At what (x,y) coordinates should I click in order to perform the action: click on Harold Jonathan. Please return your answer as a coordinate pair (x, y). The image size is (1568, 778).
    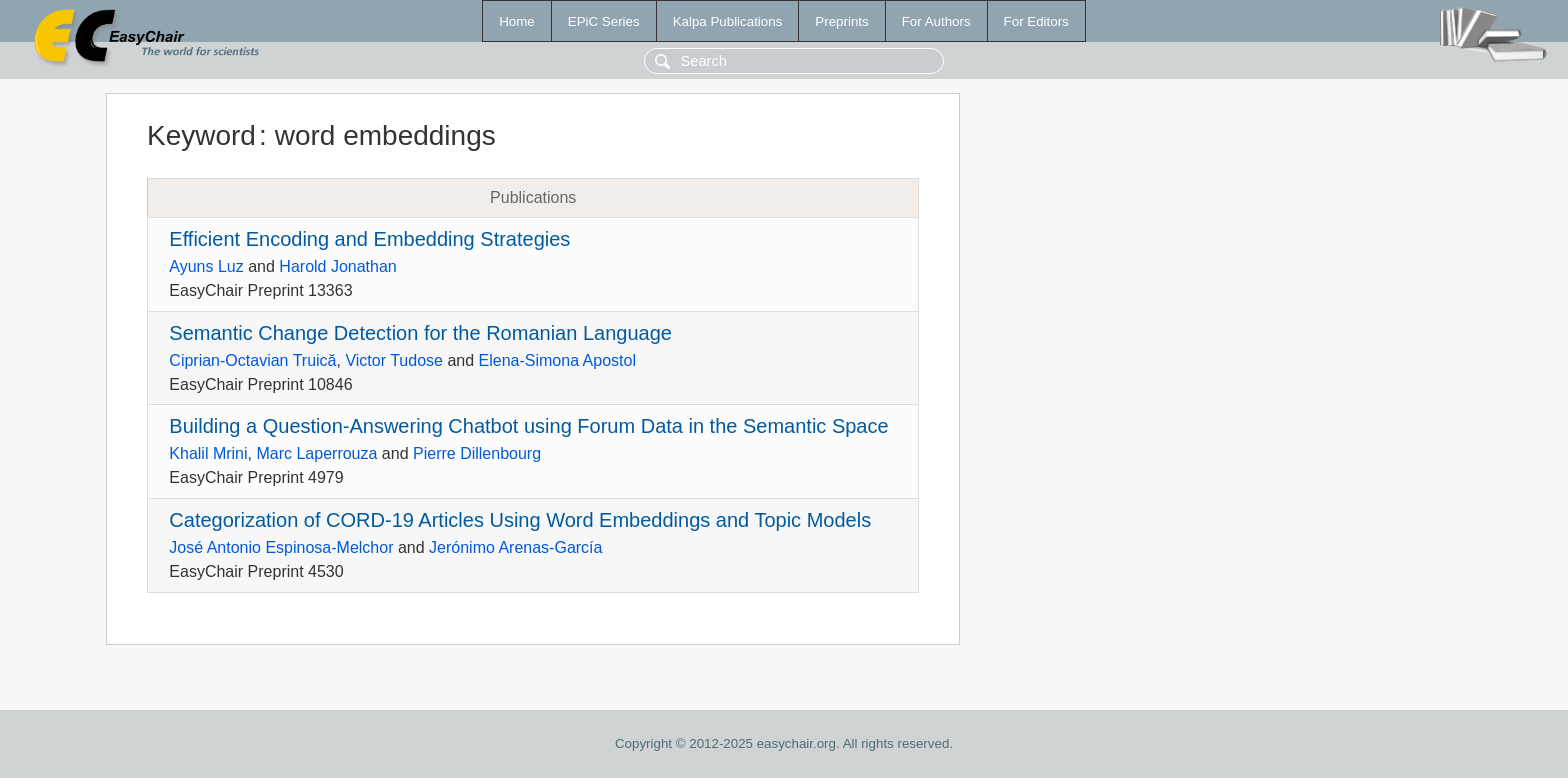
    Looking at the image, I should click on (337, 266).